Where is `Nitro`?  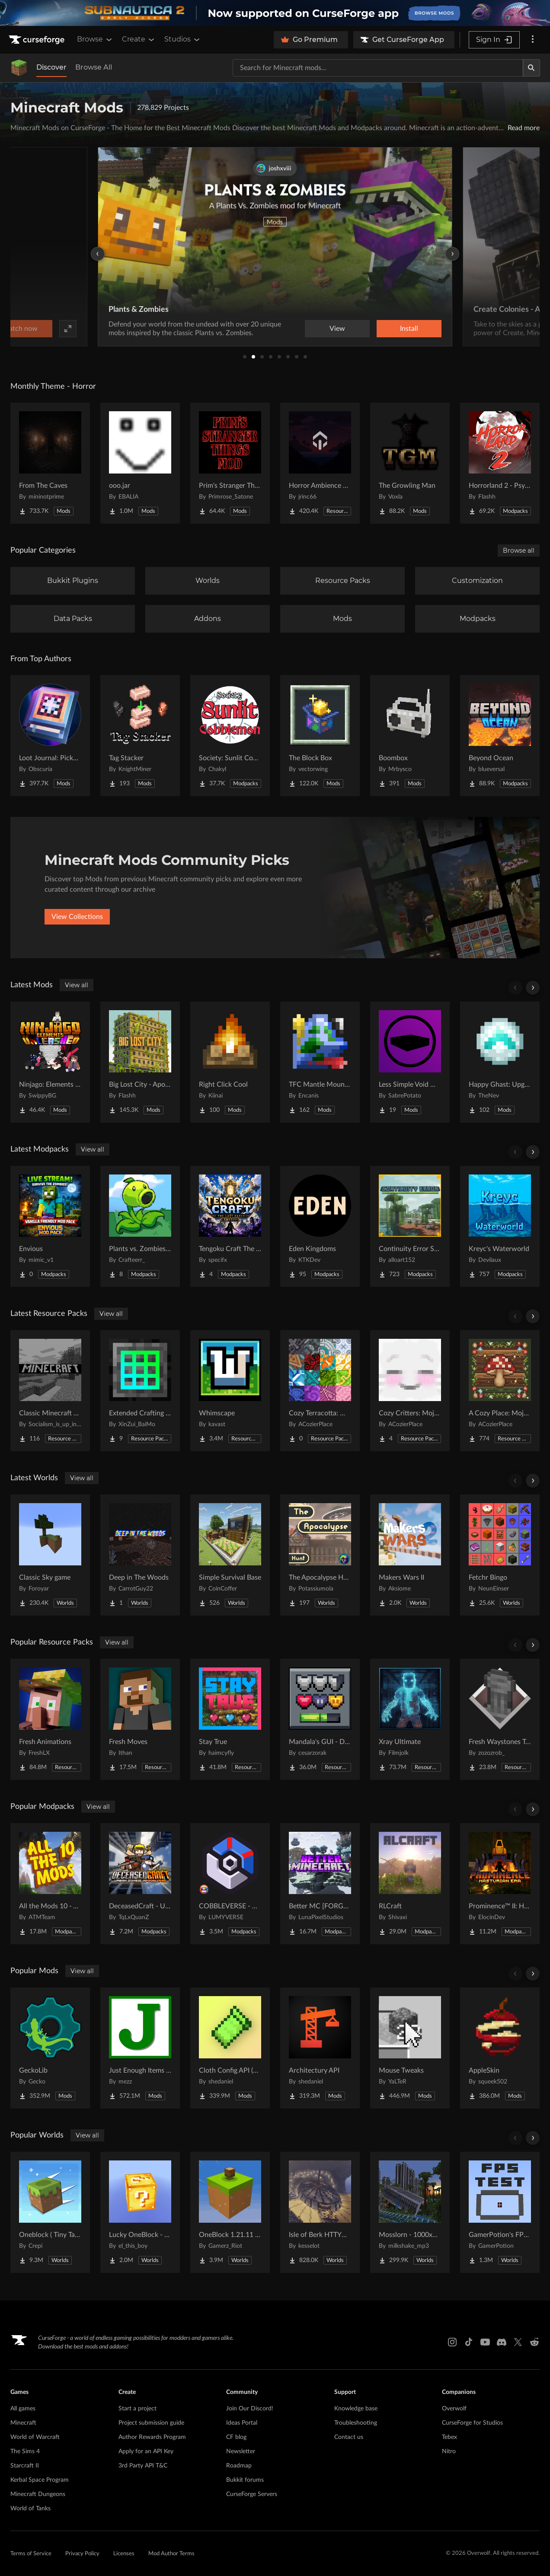 Nitro is located at coordinates (449, 2451).